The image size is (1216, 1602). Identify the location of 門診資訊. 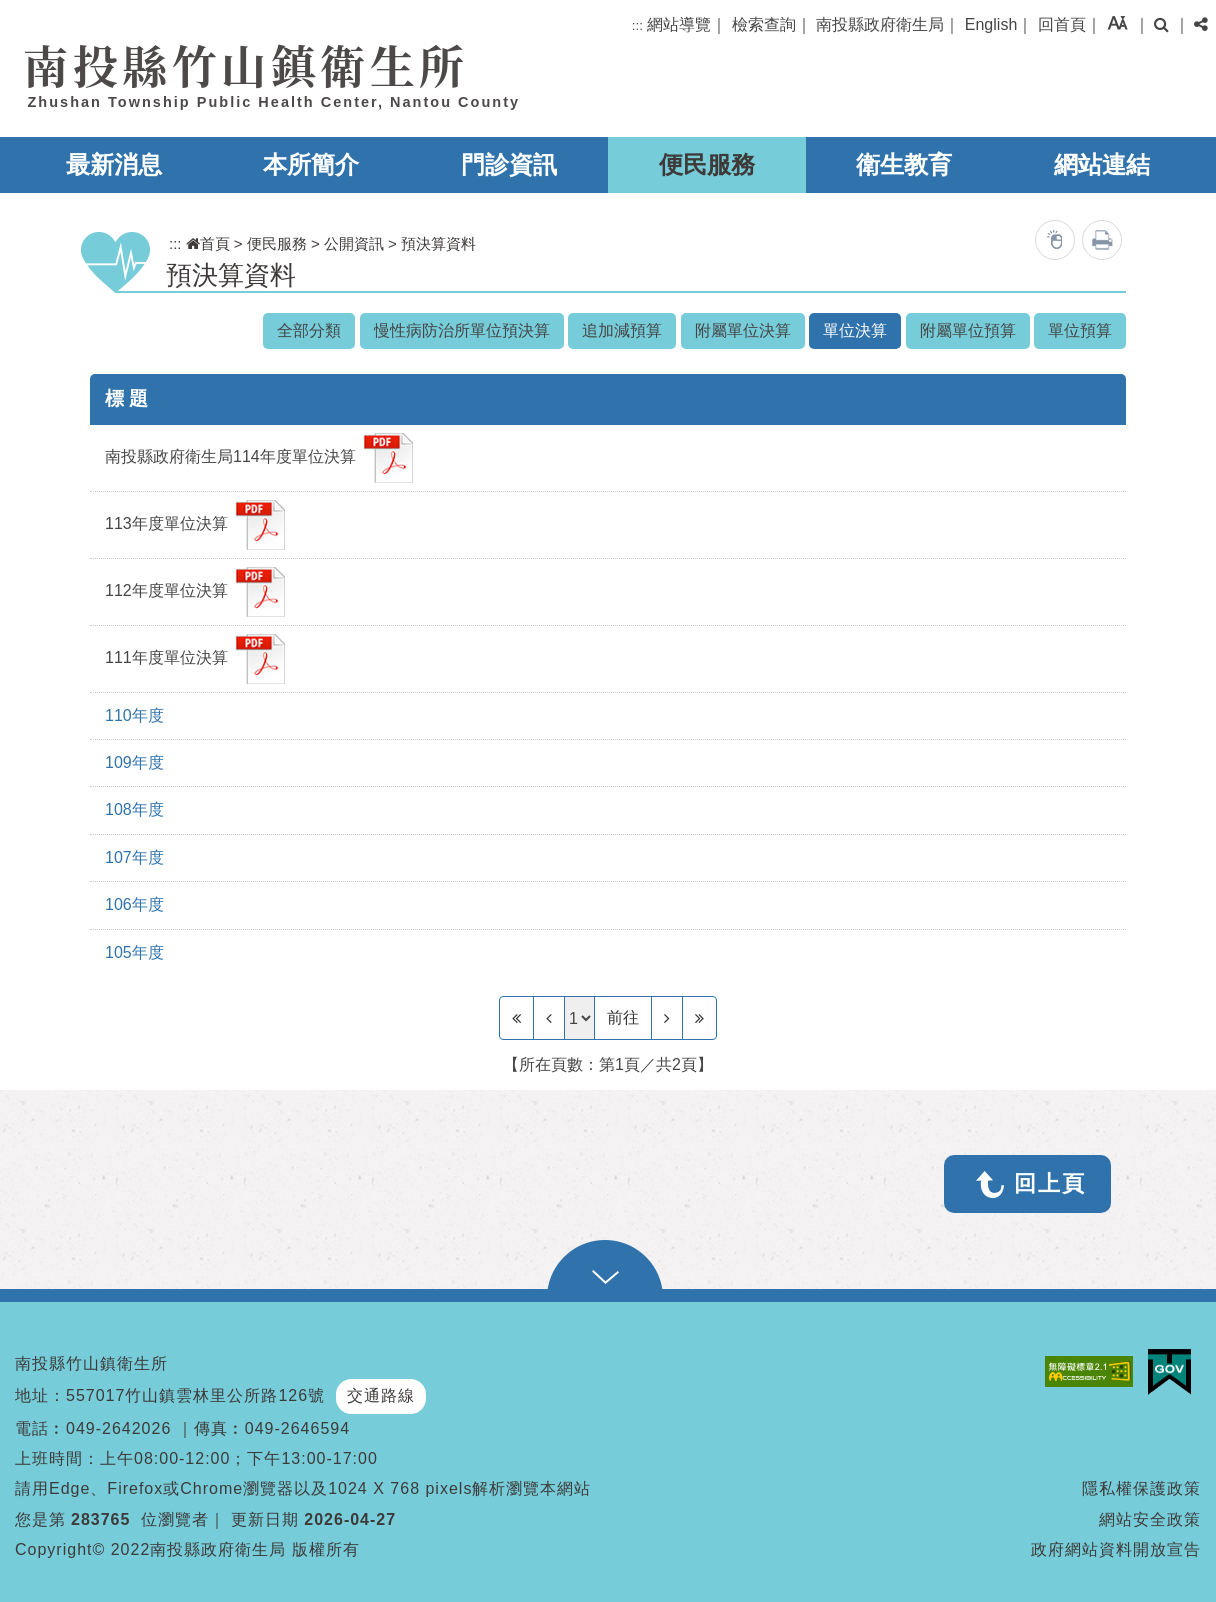
(509, 164).